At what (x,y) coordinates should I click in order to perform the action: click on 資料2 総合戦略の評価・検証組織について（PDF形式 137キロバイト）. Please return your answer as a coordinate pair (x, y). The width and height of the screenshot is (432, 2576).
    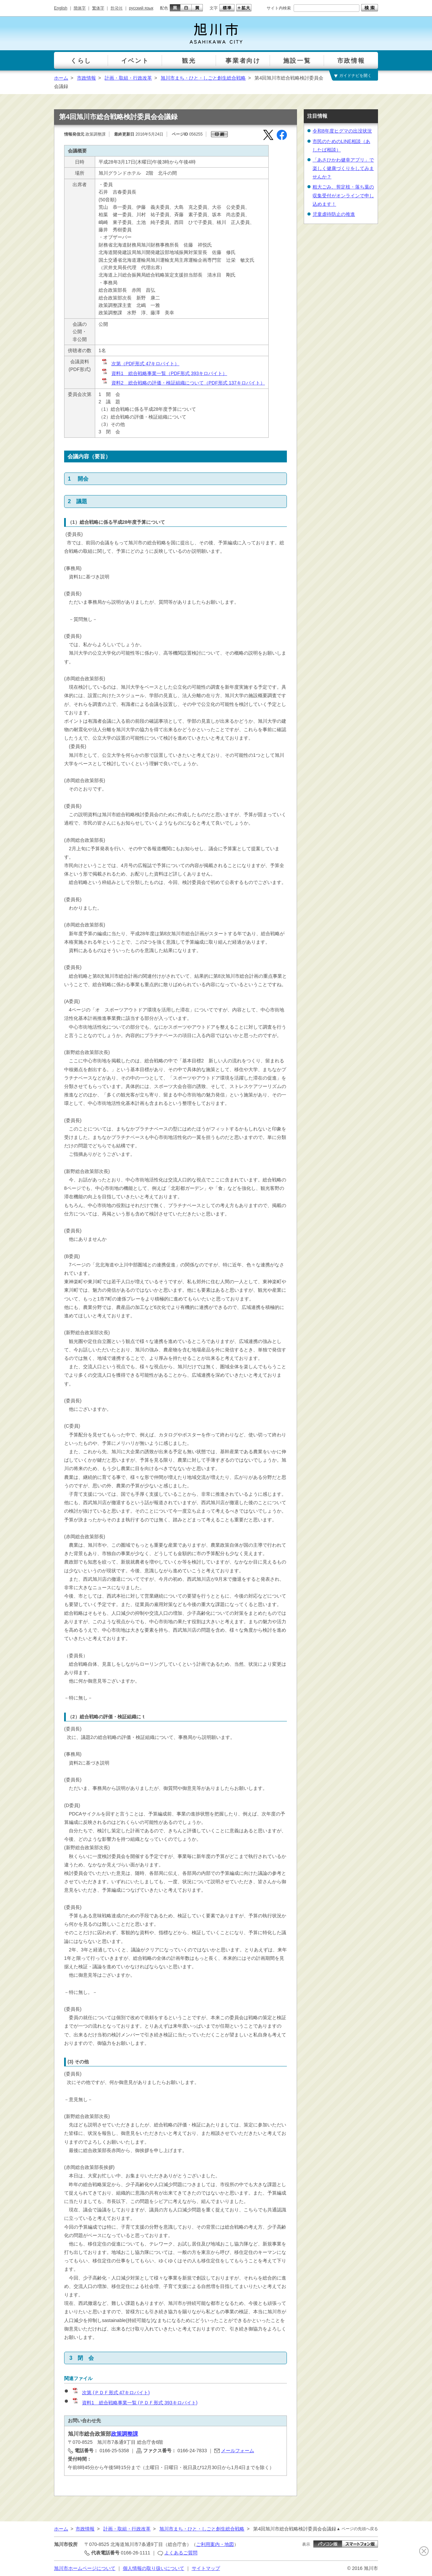
    Looking at the image, I should click on (183, 382).